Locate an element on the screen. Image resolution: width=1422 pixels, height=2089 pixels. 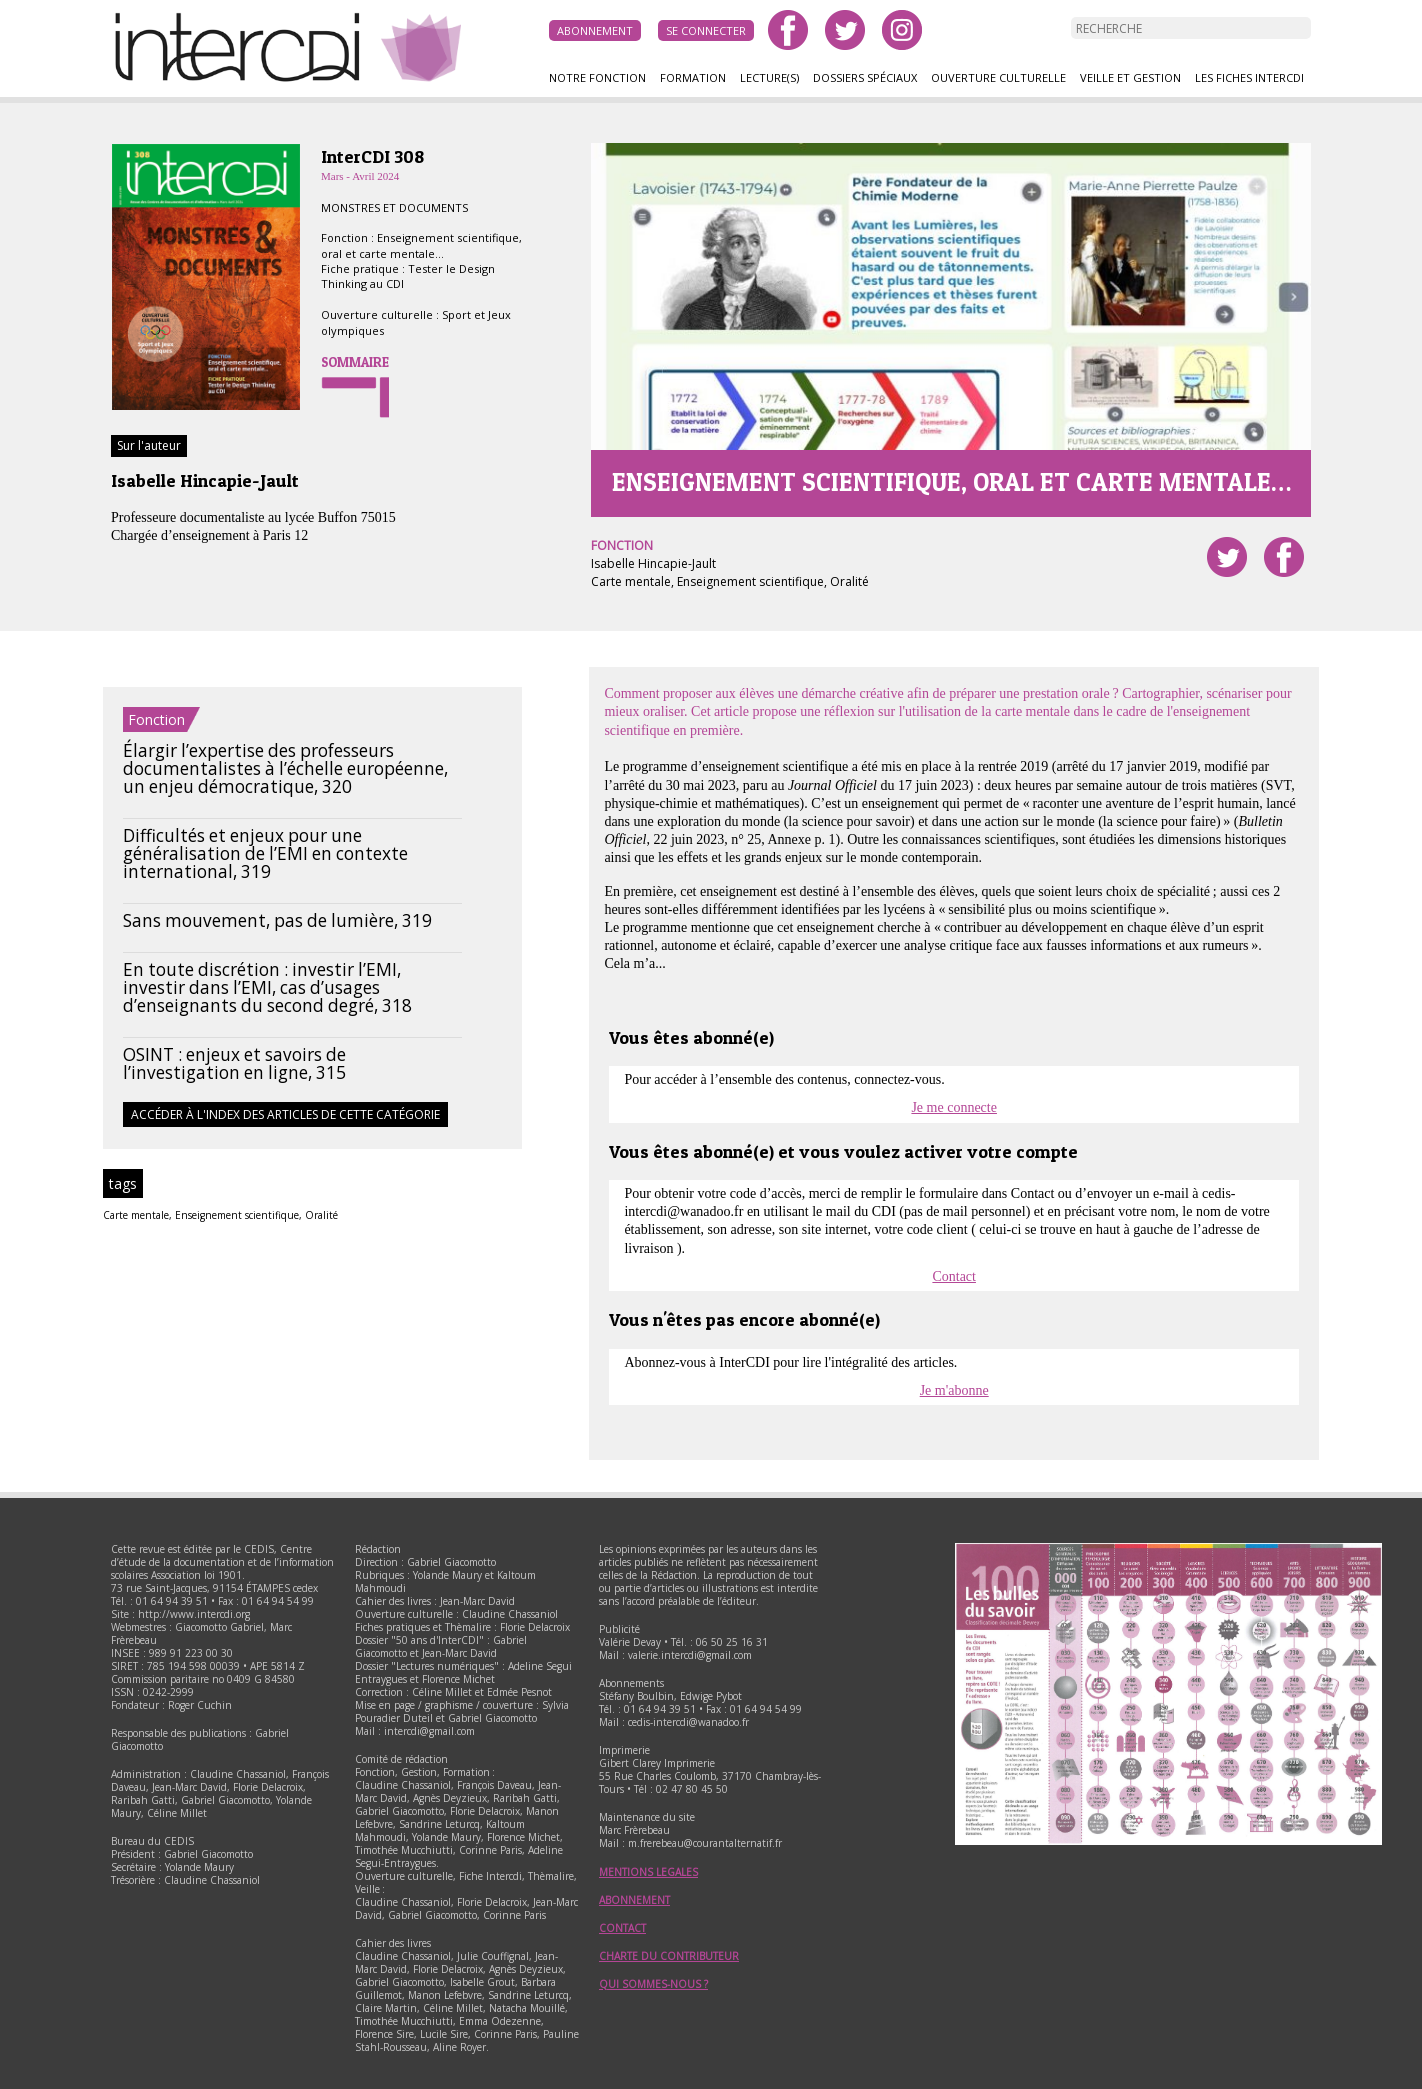
twitter is located at coordinates (845, 30).